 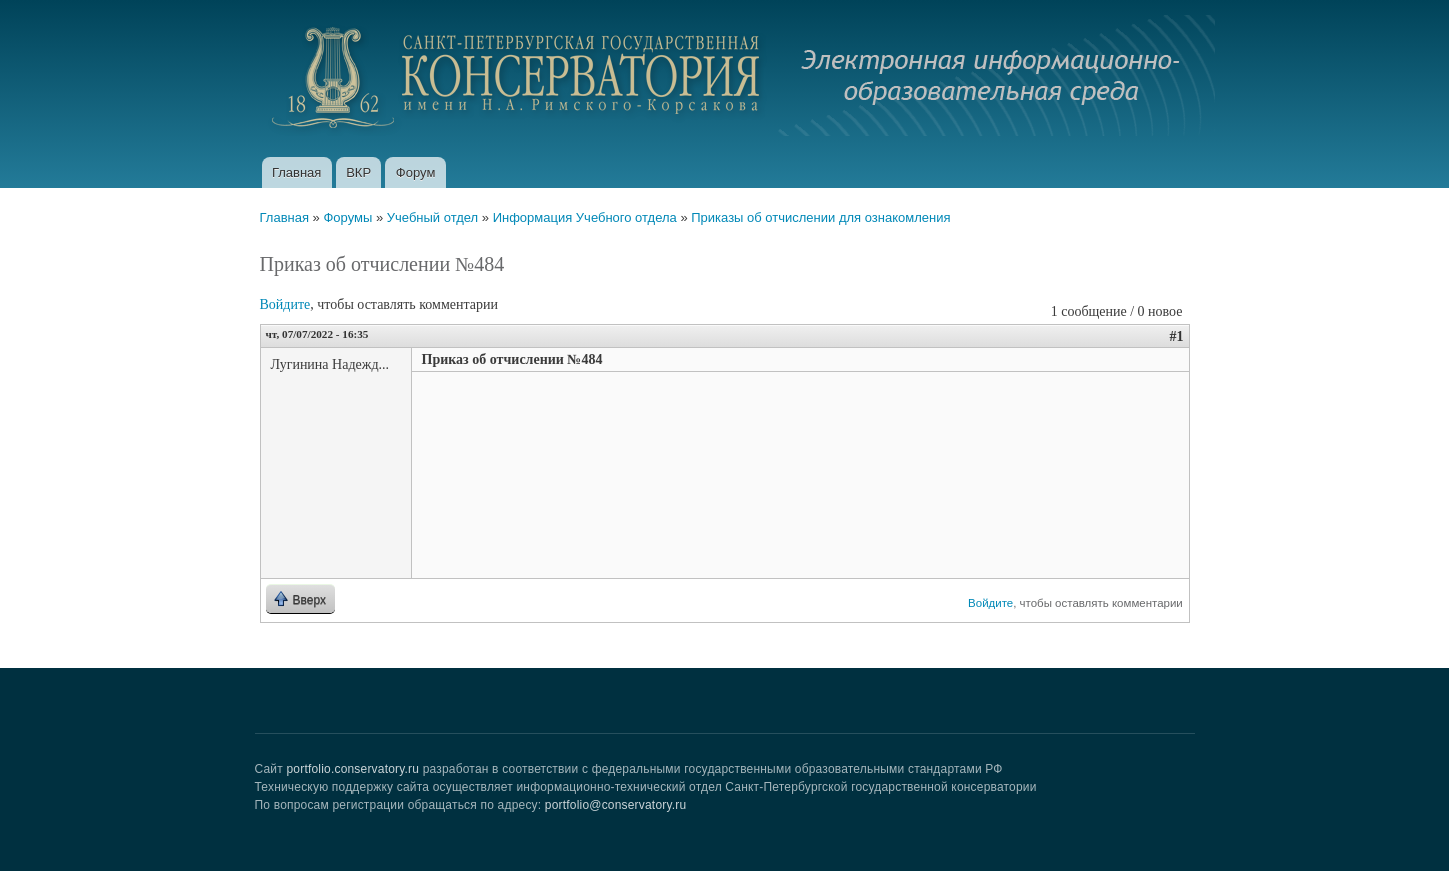 What do you see at coordinates (285, 304) in the screenshot?
I see `Войдите` at bounding box center [285, 304].